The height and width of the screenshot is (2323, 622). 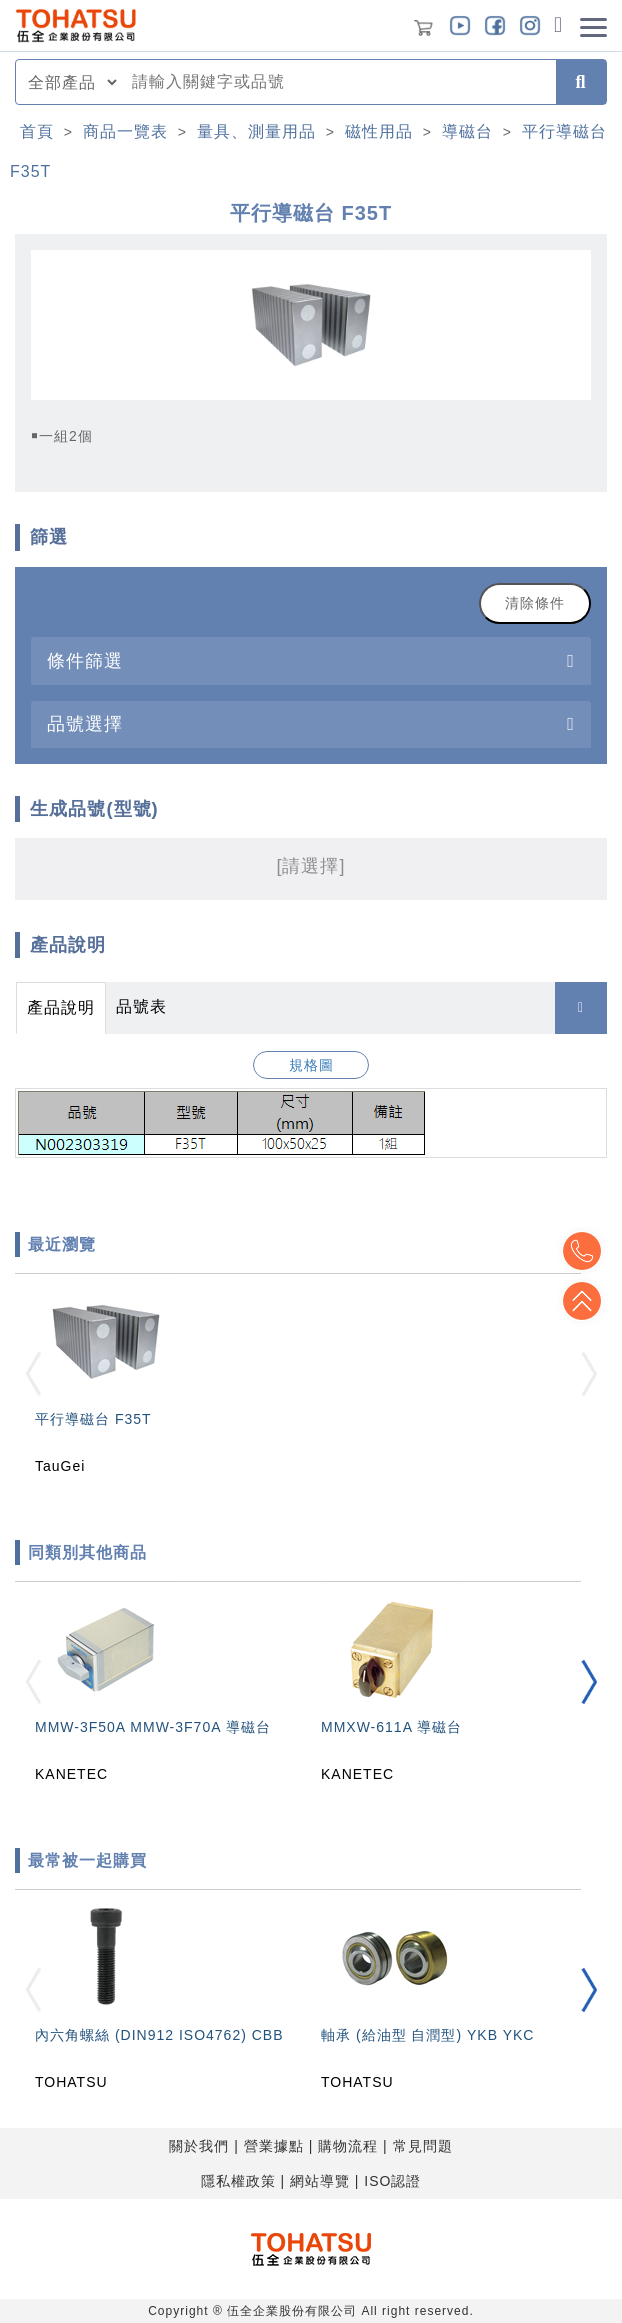 What do you see at coordinates (238, 2181) in the screenshot?
I see `隱私權政策` at bounding box center [238, 2181].